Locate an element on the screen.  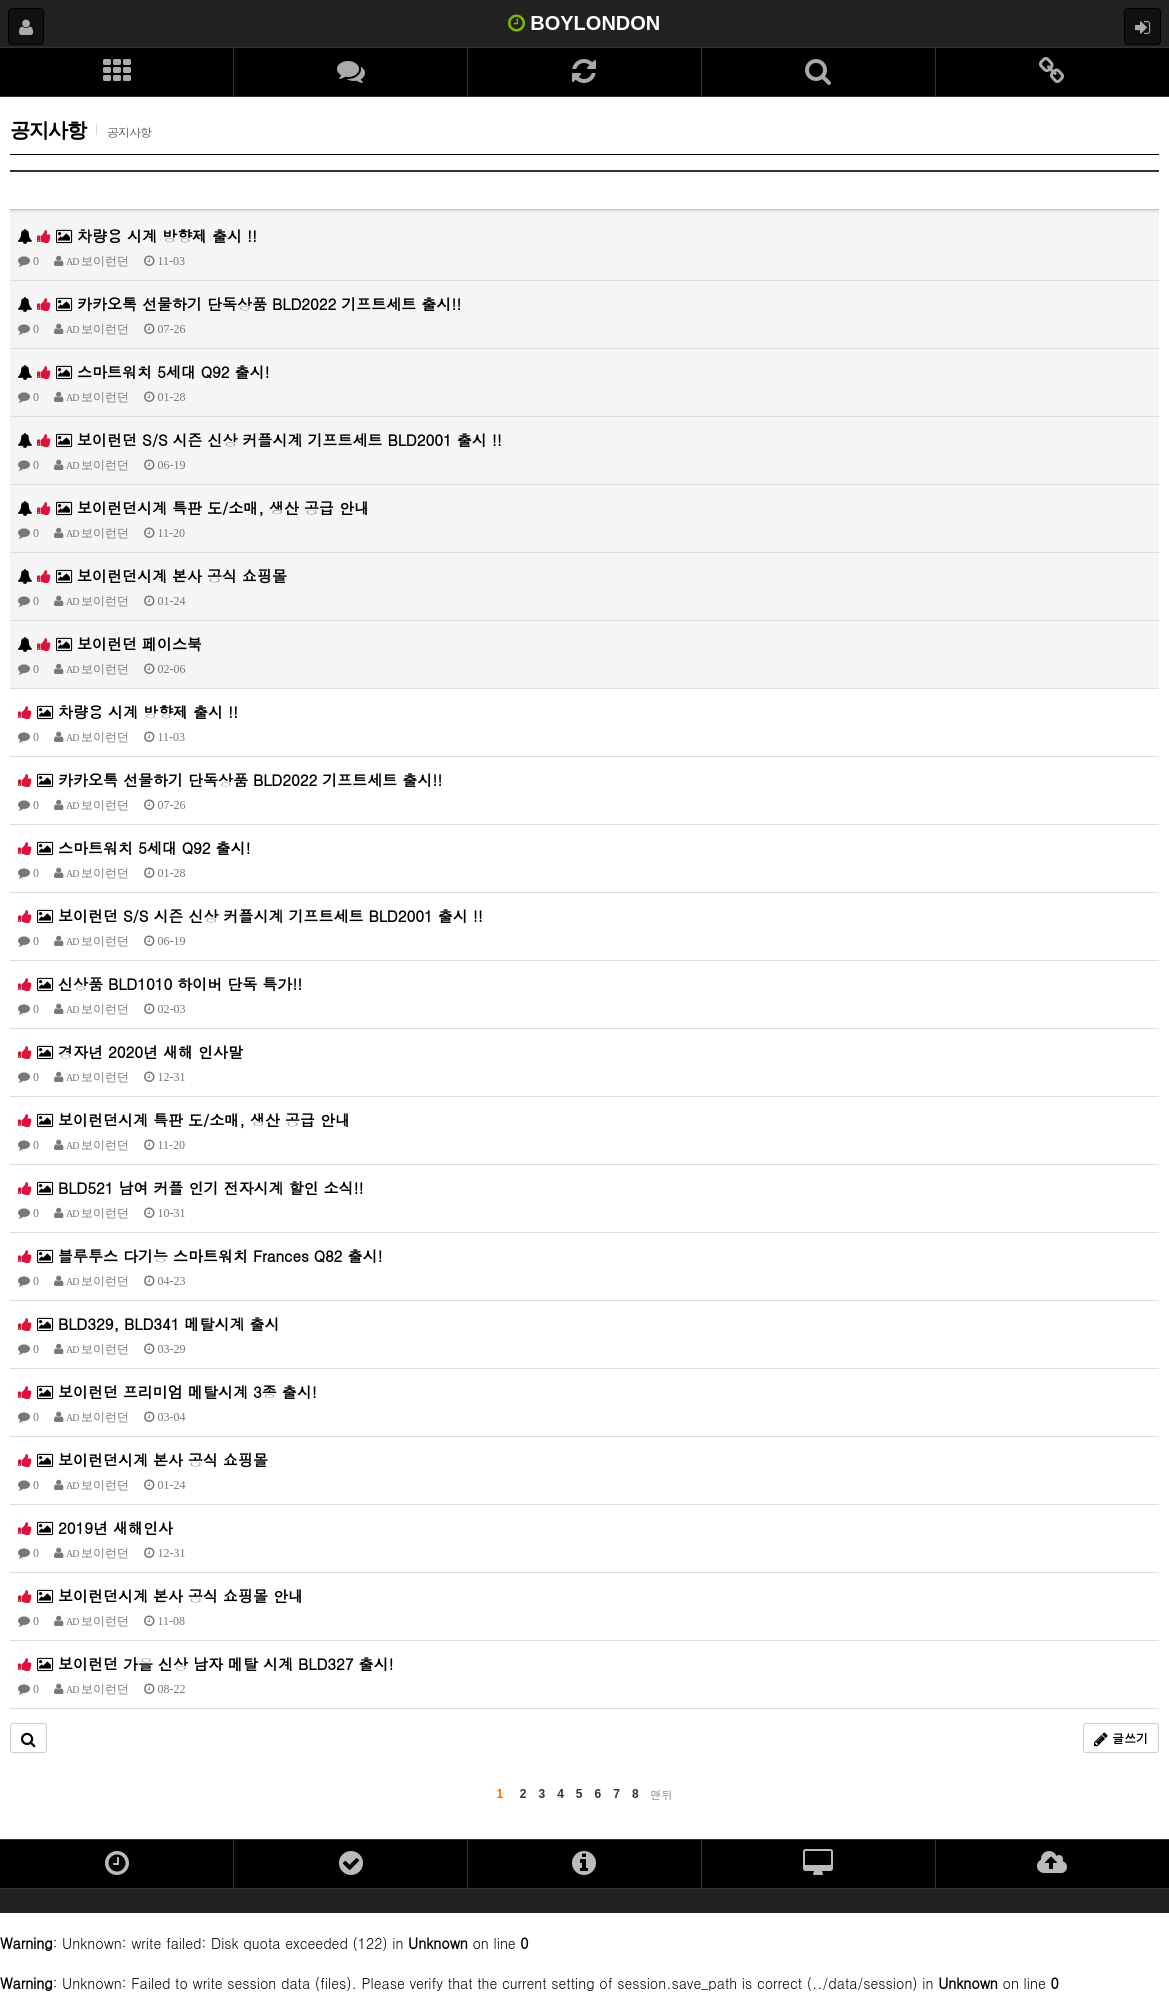
BLD329, BLD341 메탈시계 출시 is located at coordinates (149, 1323).